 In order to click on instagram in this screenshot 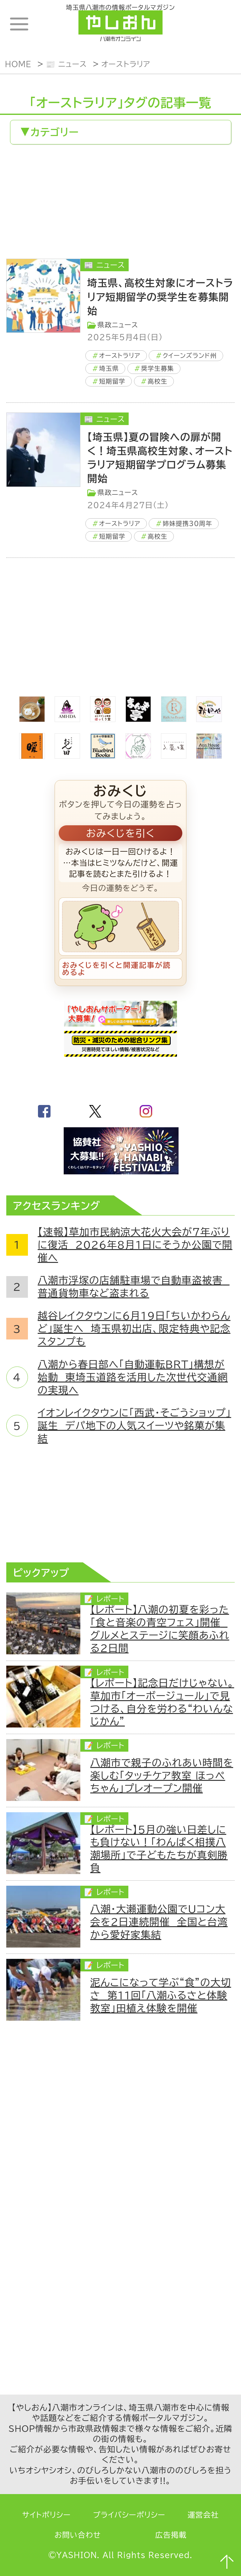, I will do `click(146, 1111)`.